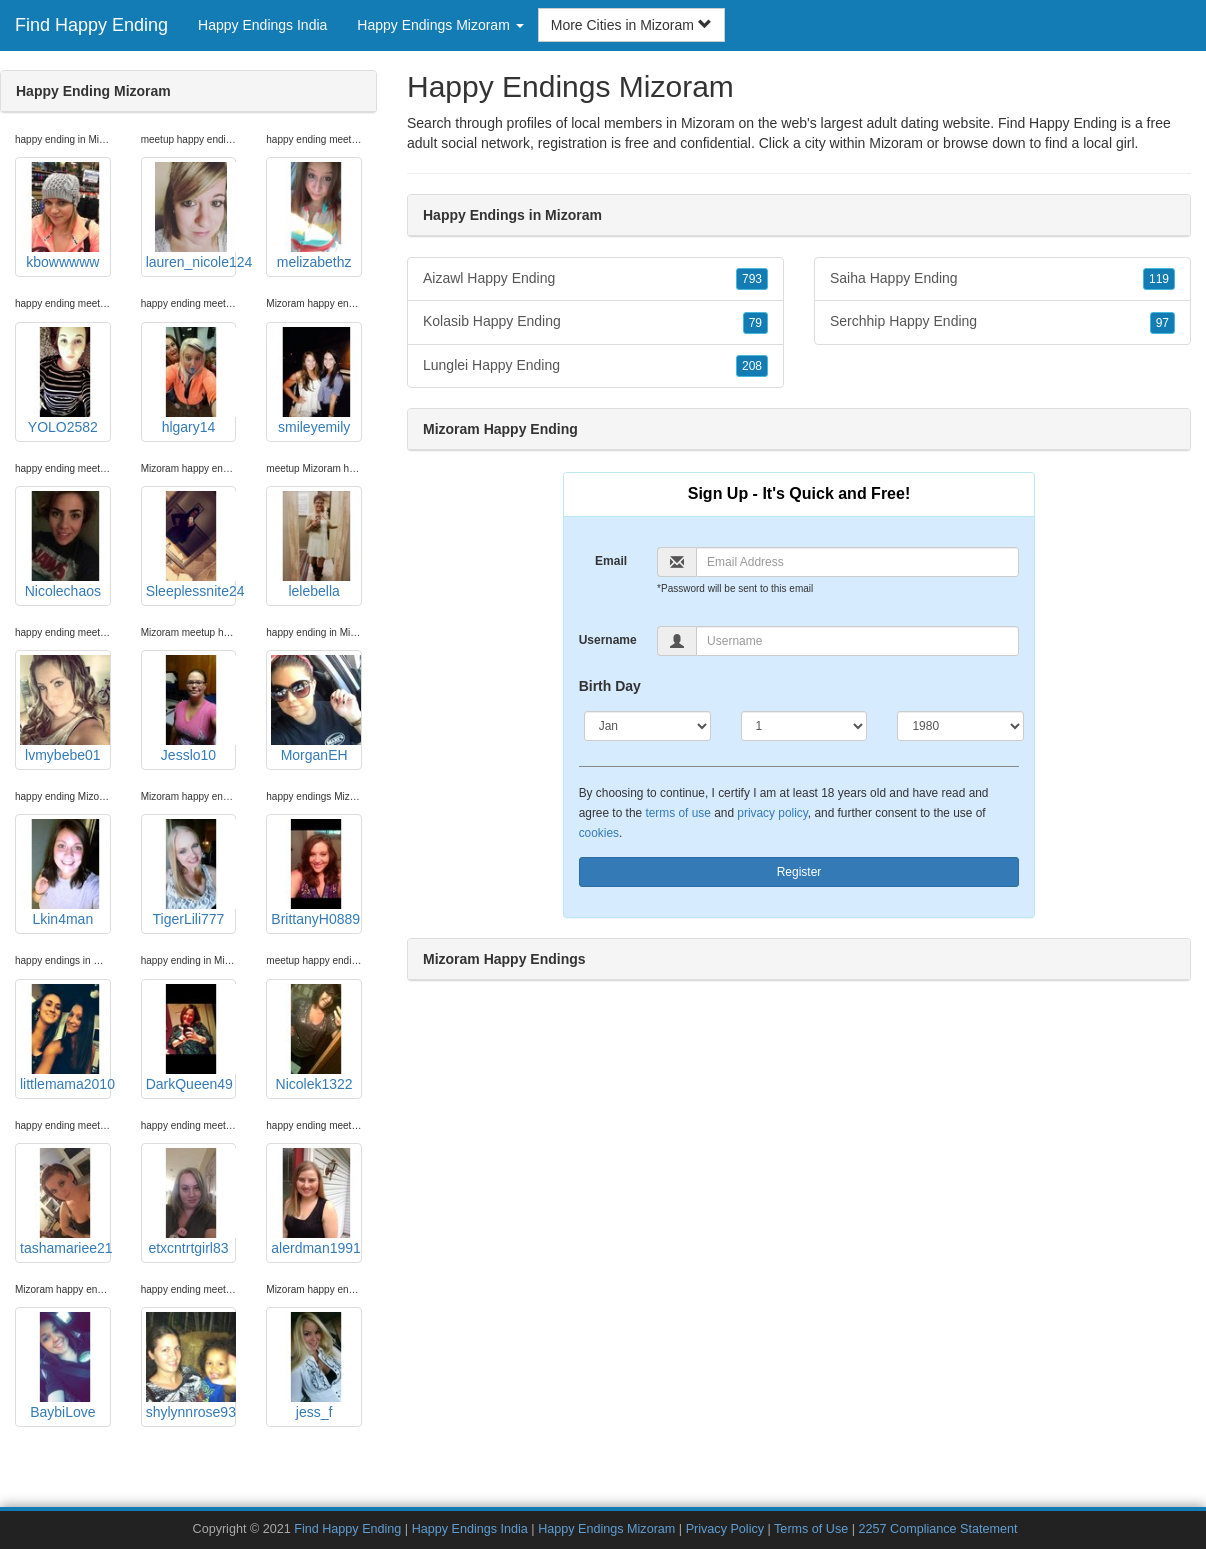  What do you see at coordinates (772, 813) in the screenshot?
I see `privacy policy` at bounding box center [772, 813].